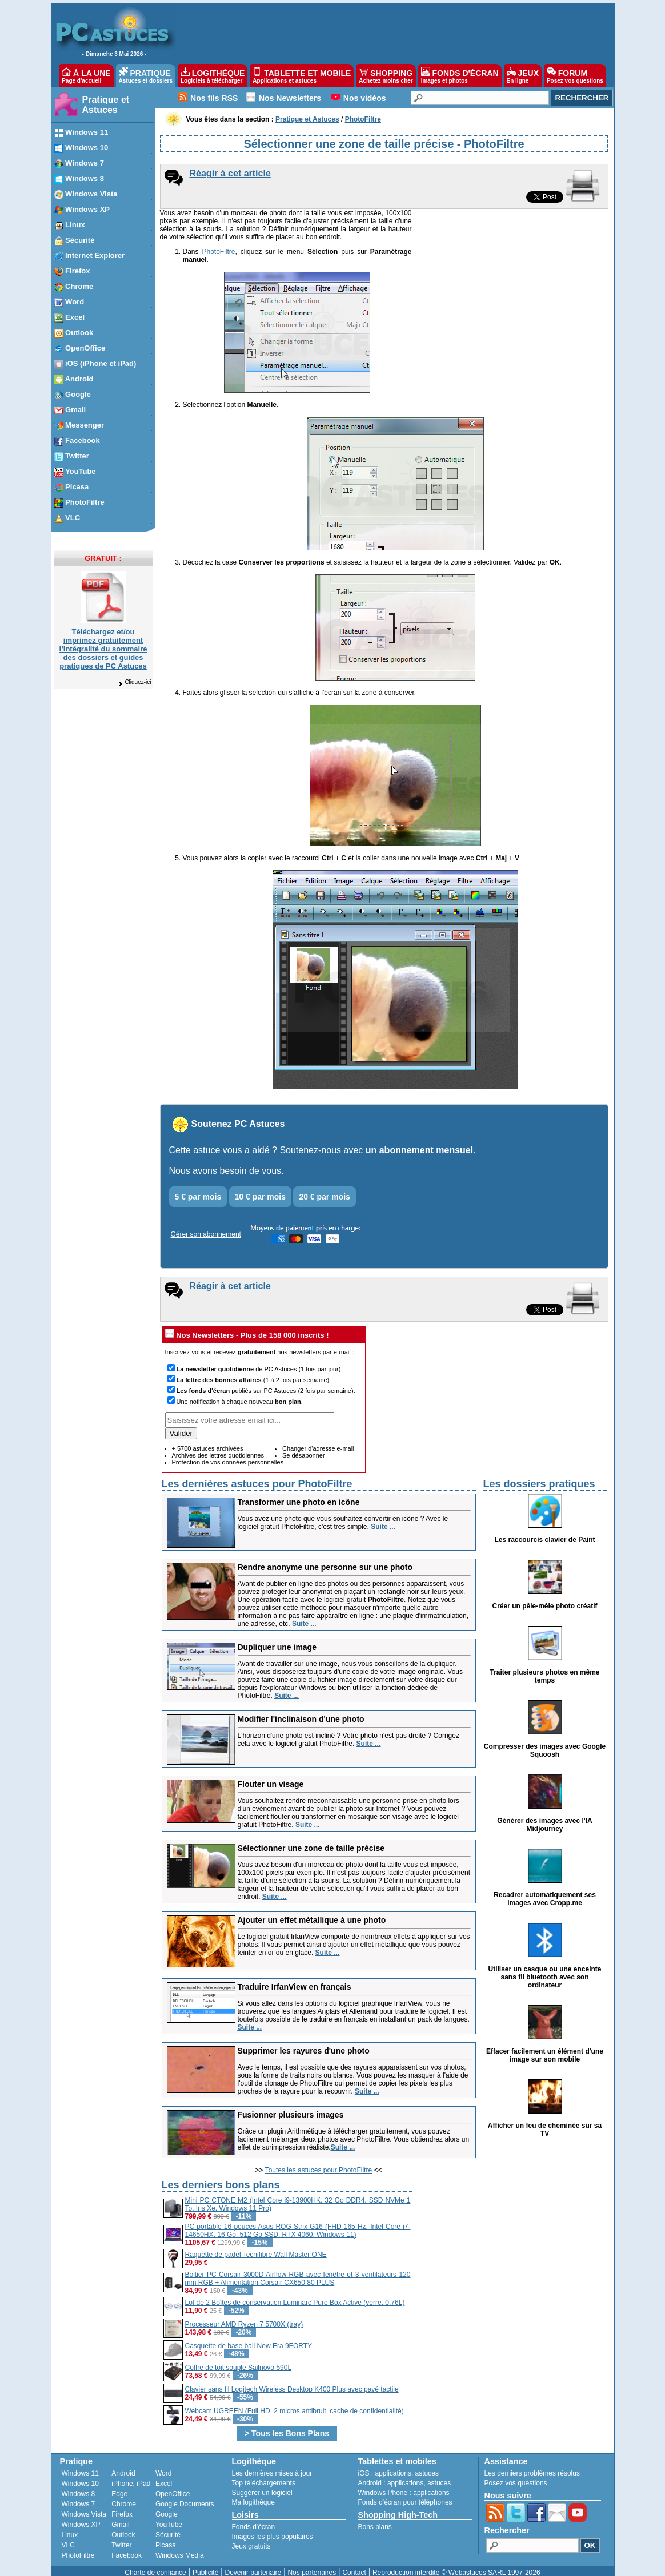  I want to click on Twitter, so click(121, 2537).